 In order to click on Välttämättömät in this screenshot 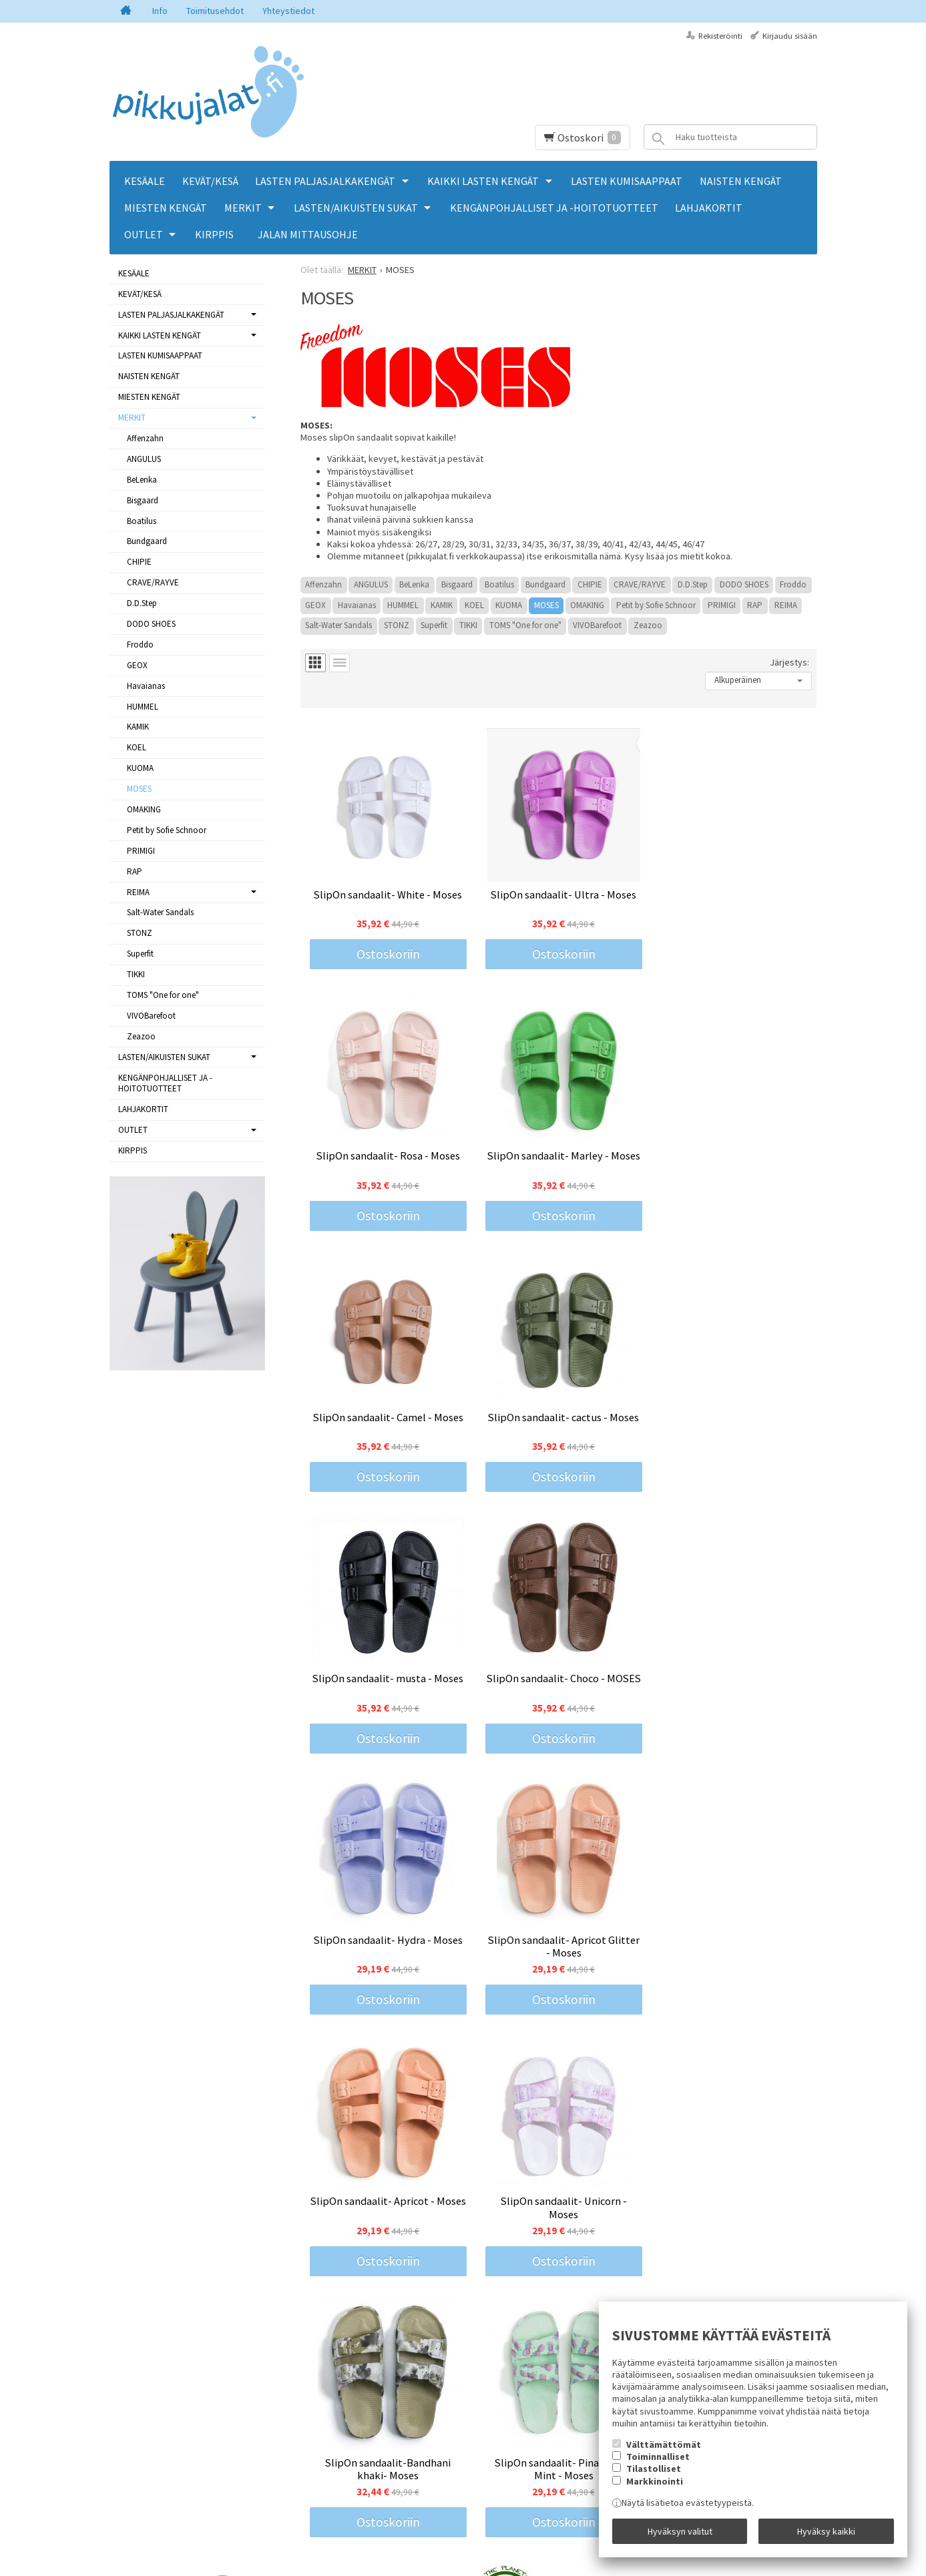, I will do `click(663, 2444)`.